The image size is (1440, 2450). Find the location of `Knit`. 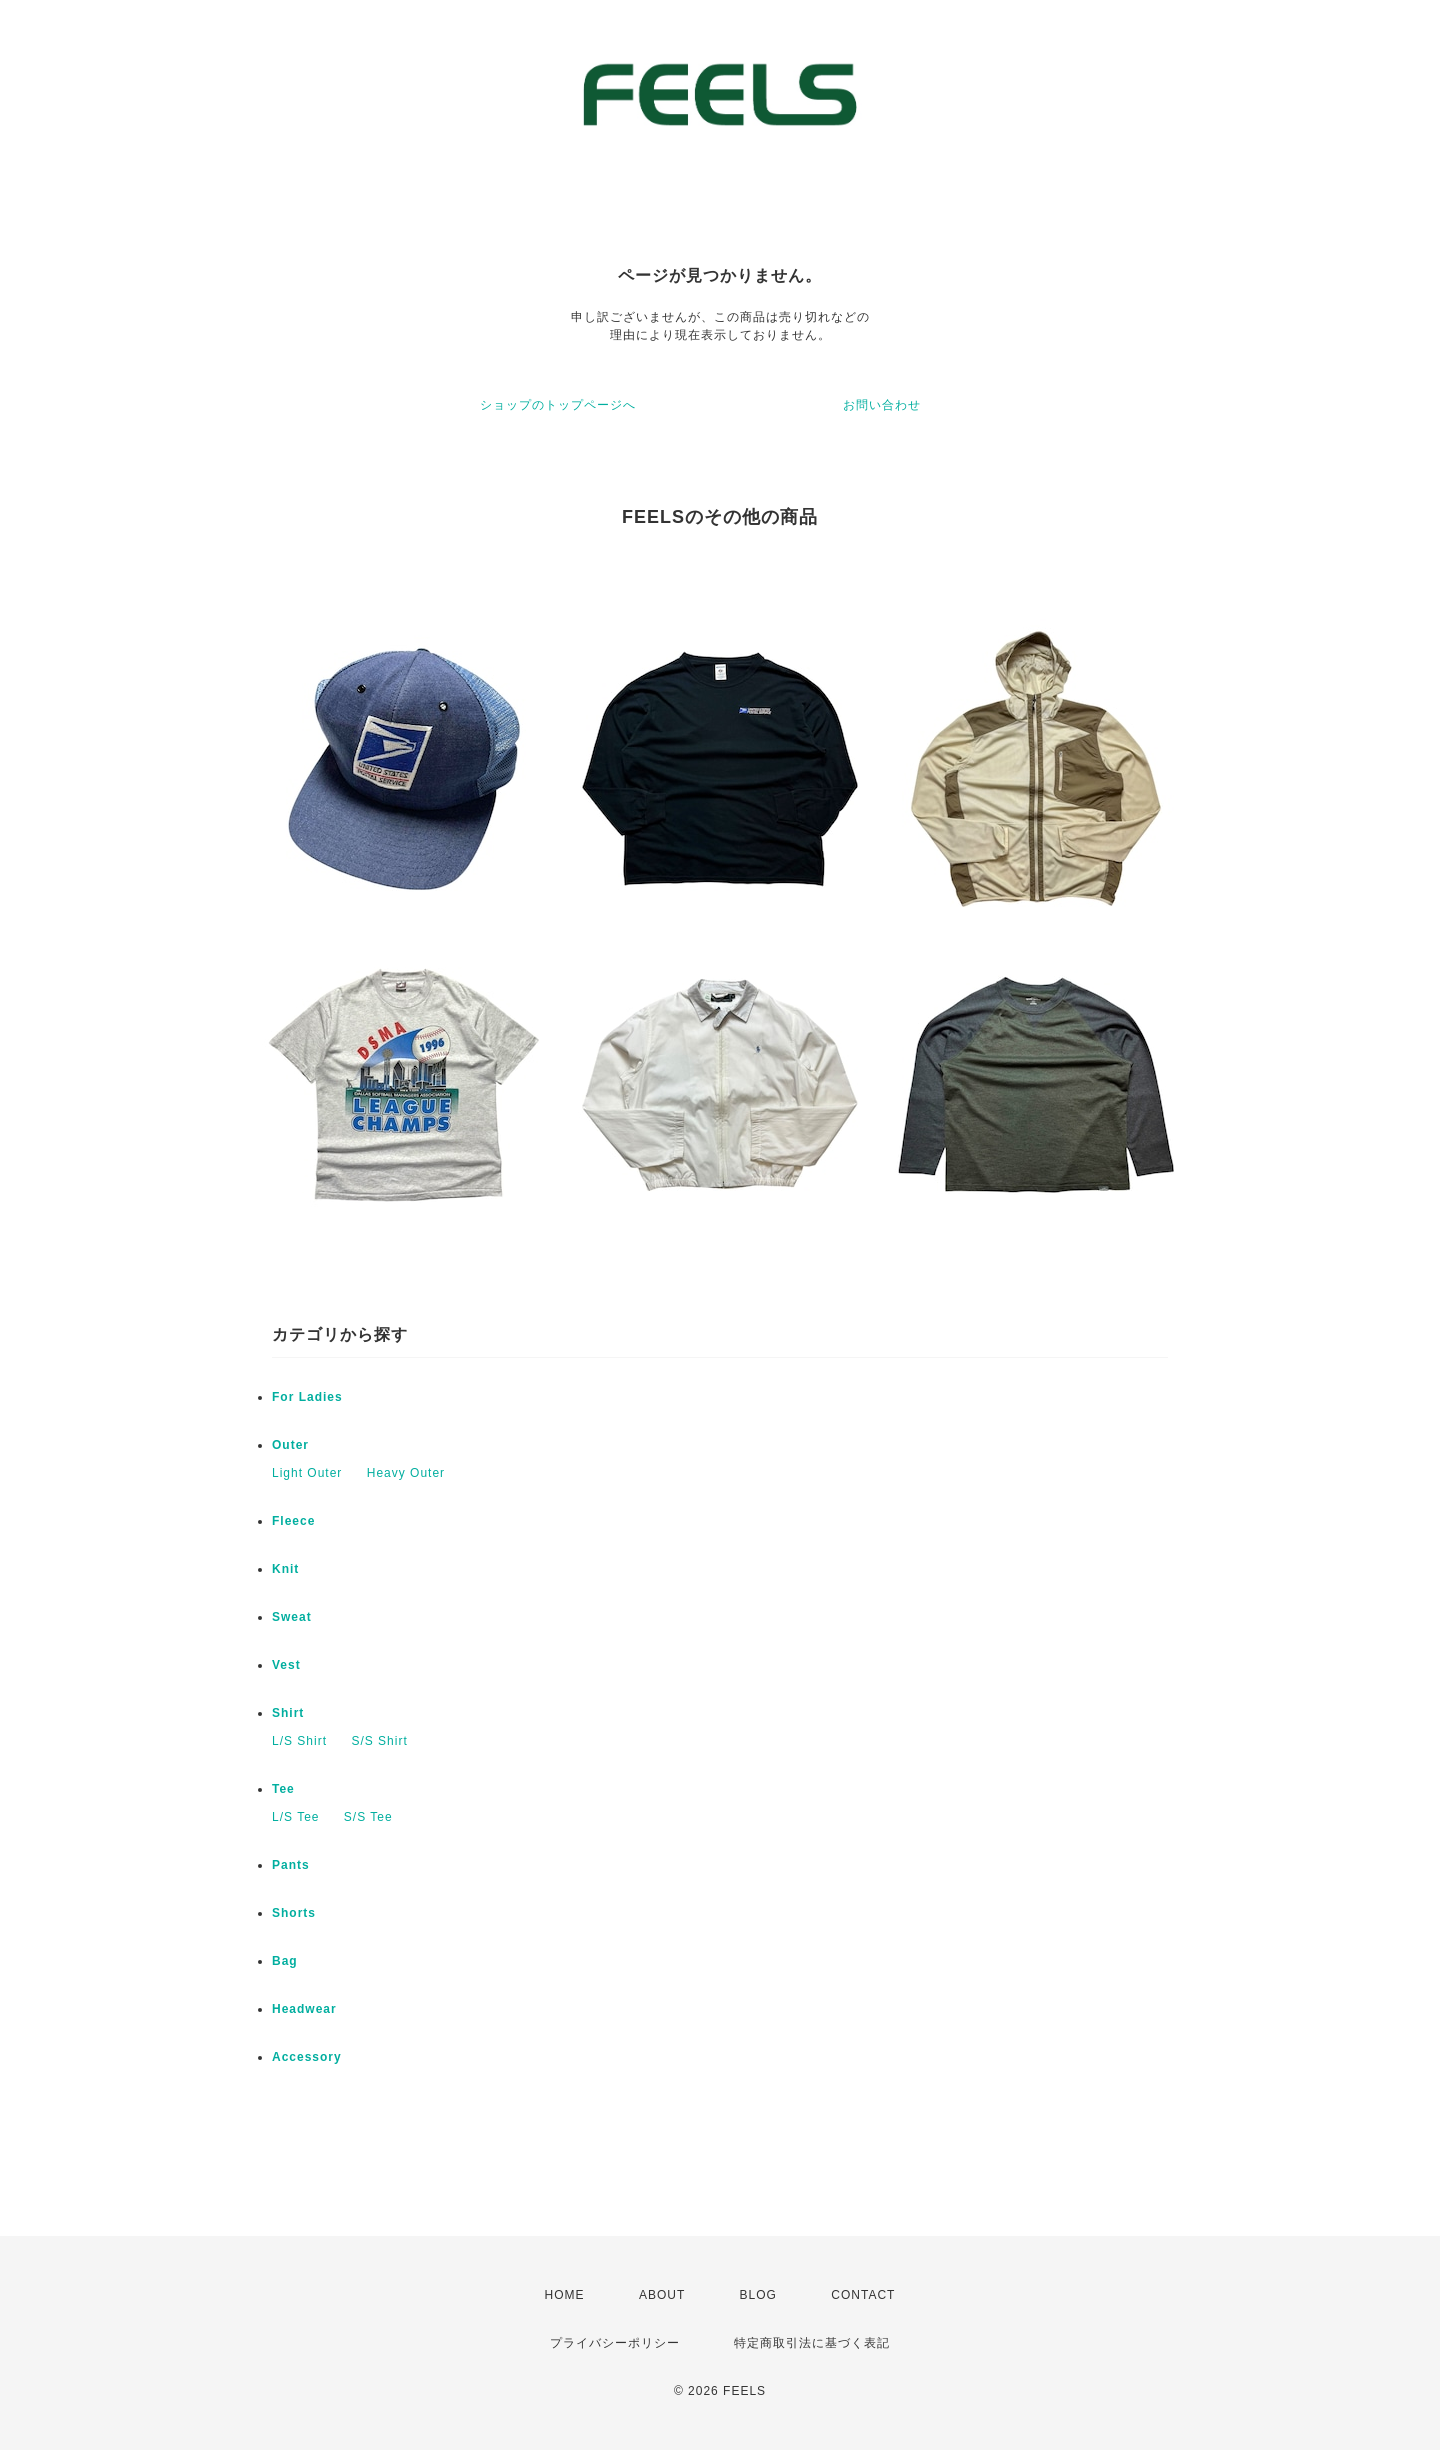

Knit is located at coordinates (285, 1569).